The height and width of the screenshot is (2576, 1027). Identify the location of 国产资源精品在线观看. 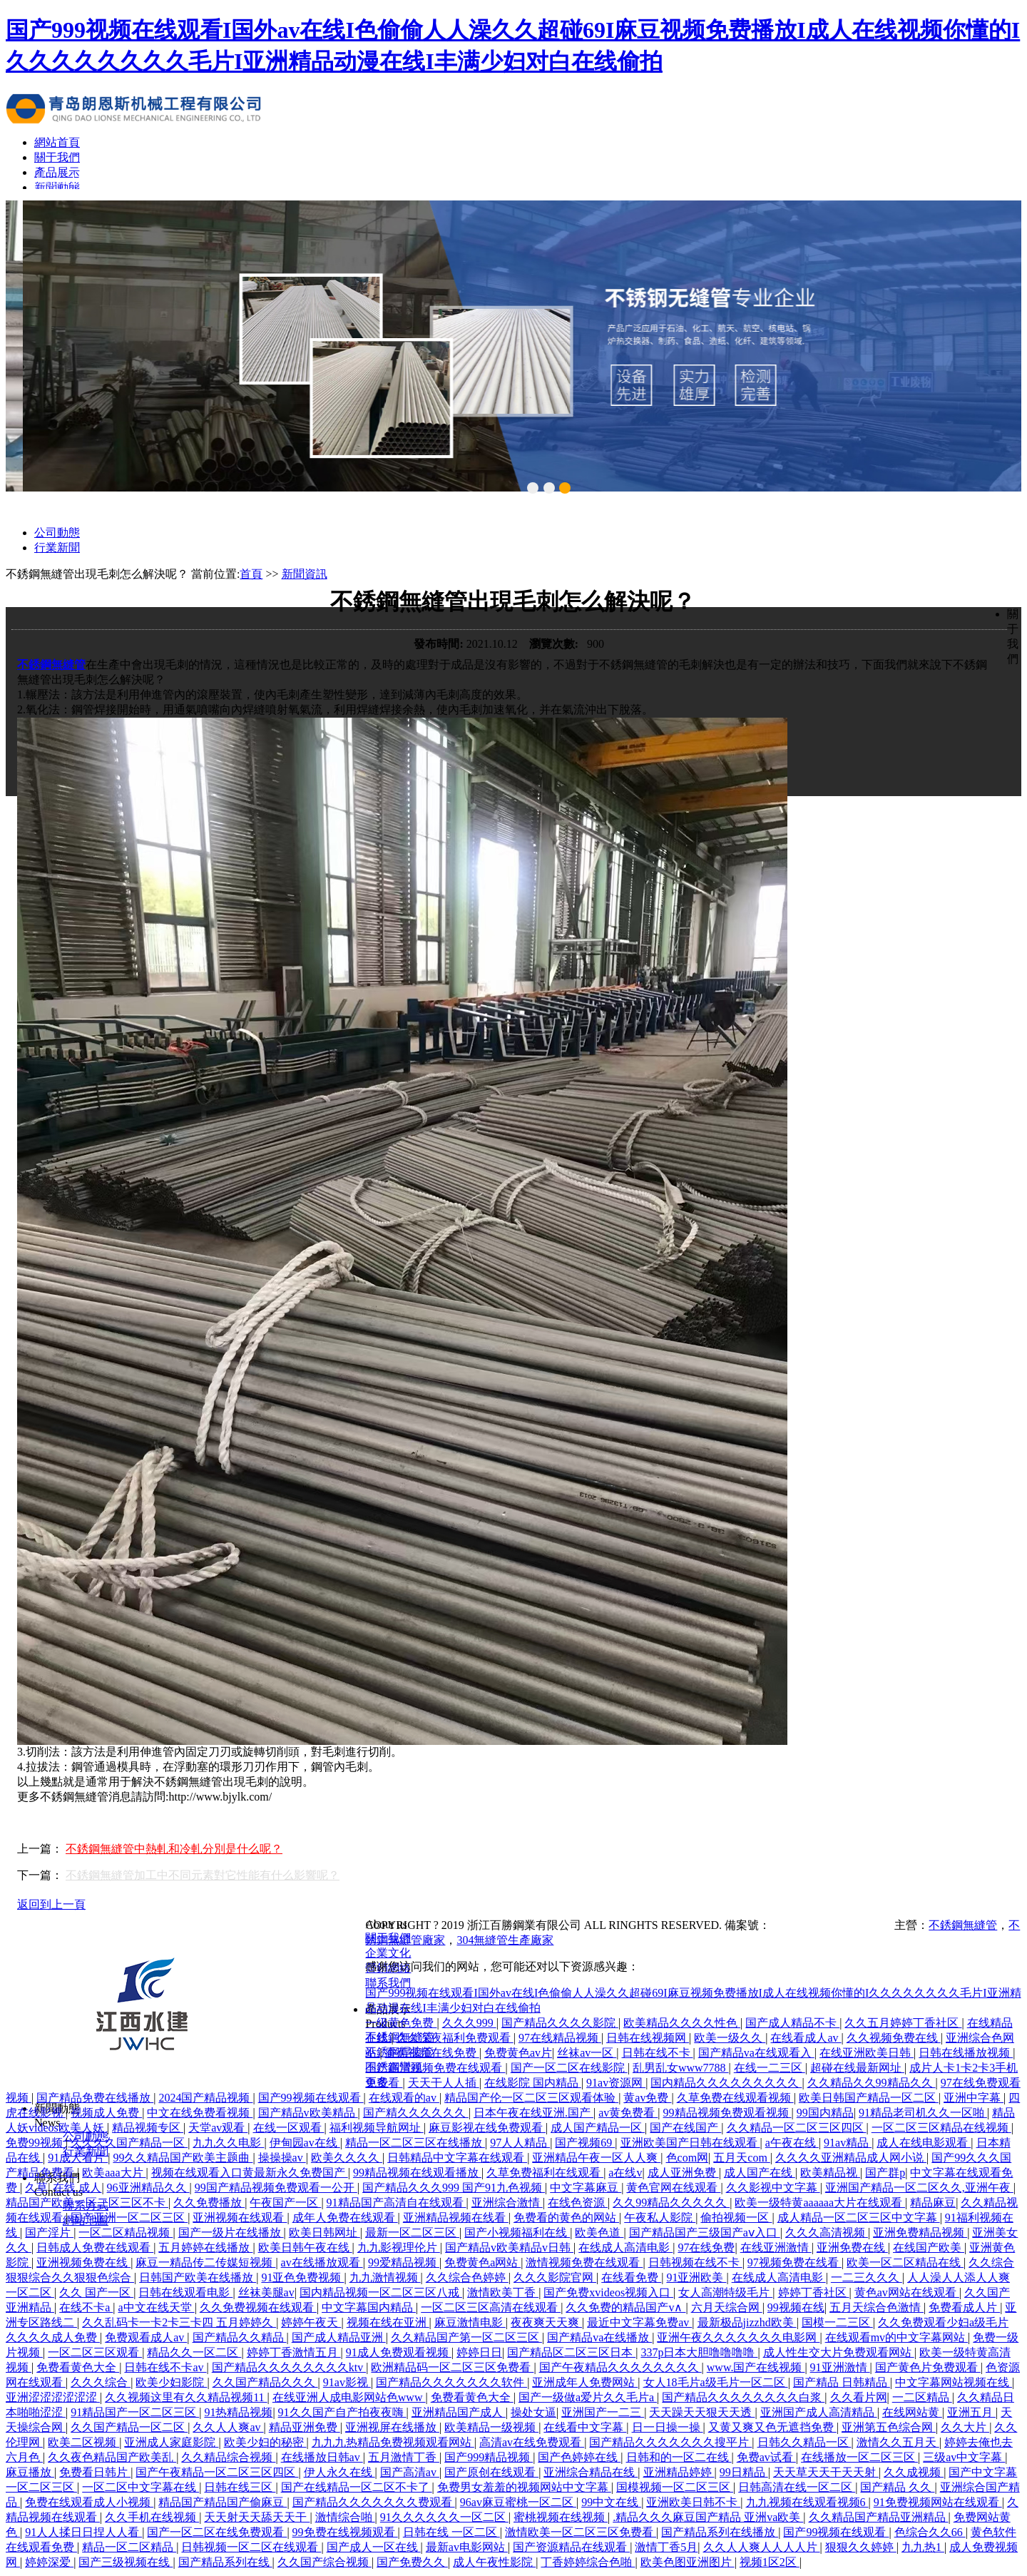
(571, 2547).